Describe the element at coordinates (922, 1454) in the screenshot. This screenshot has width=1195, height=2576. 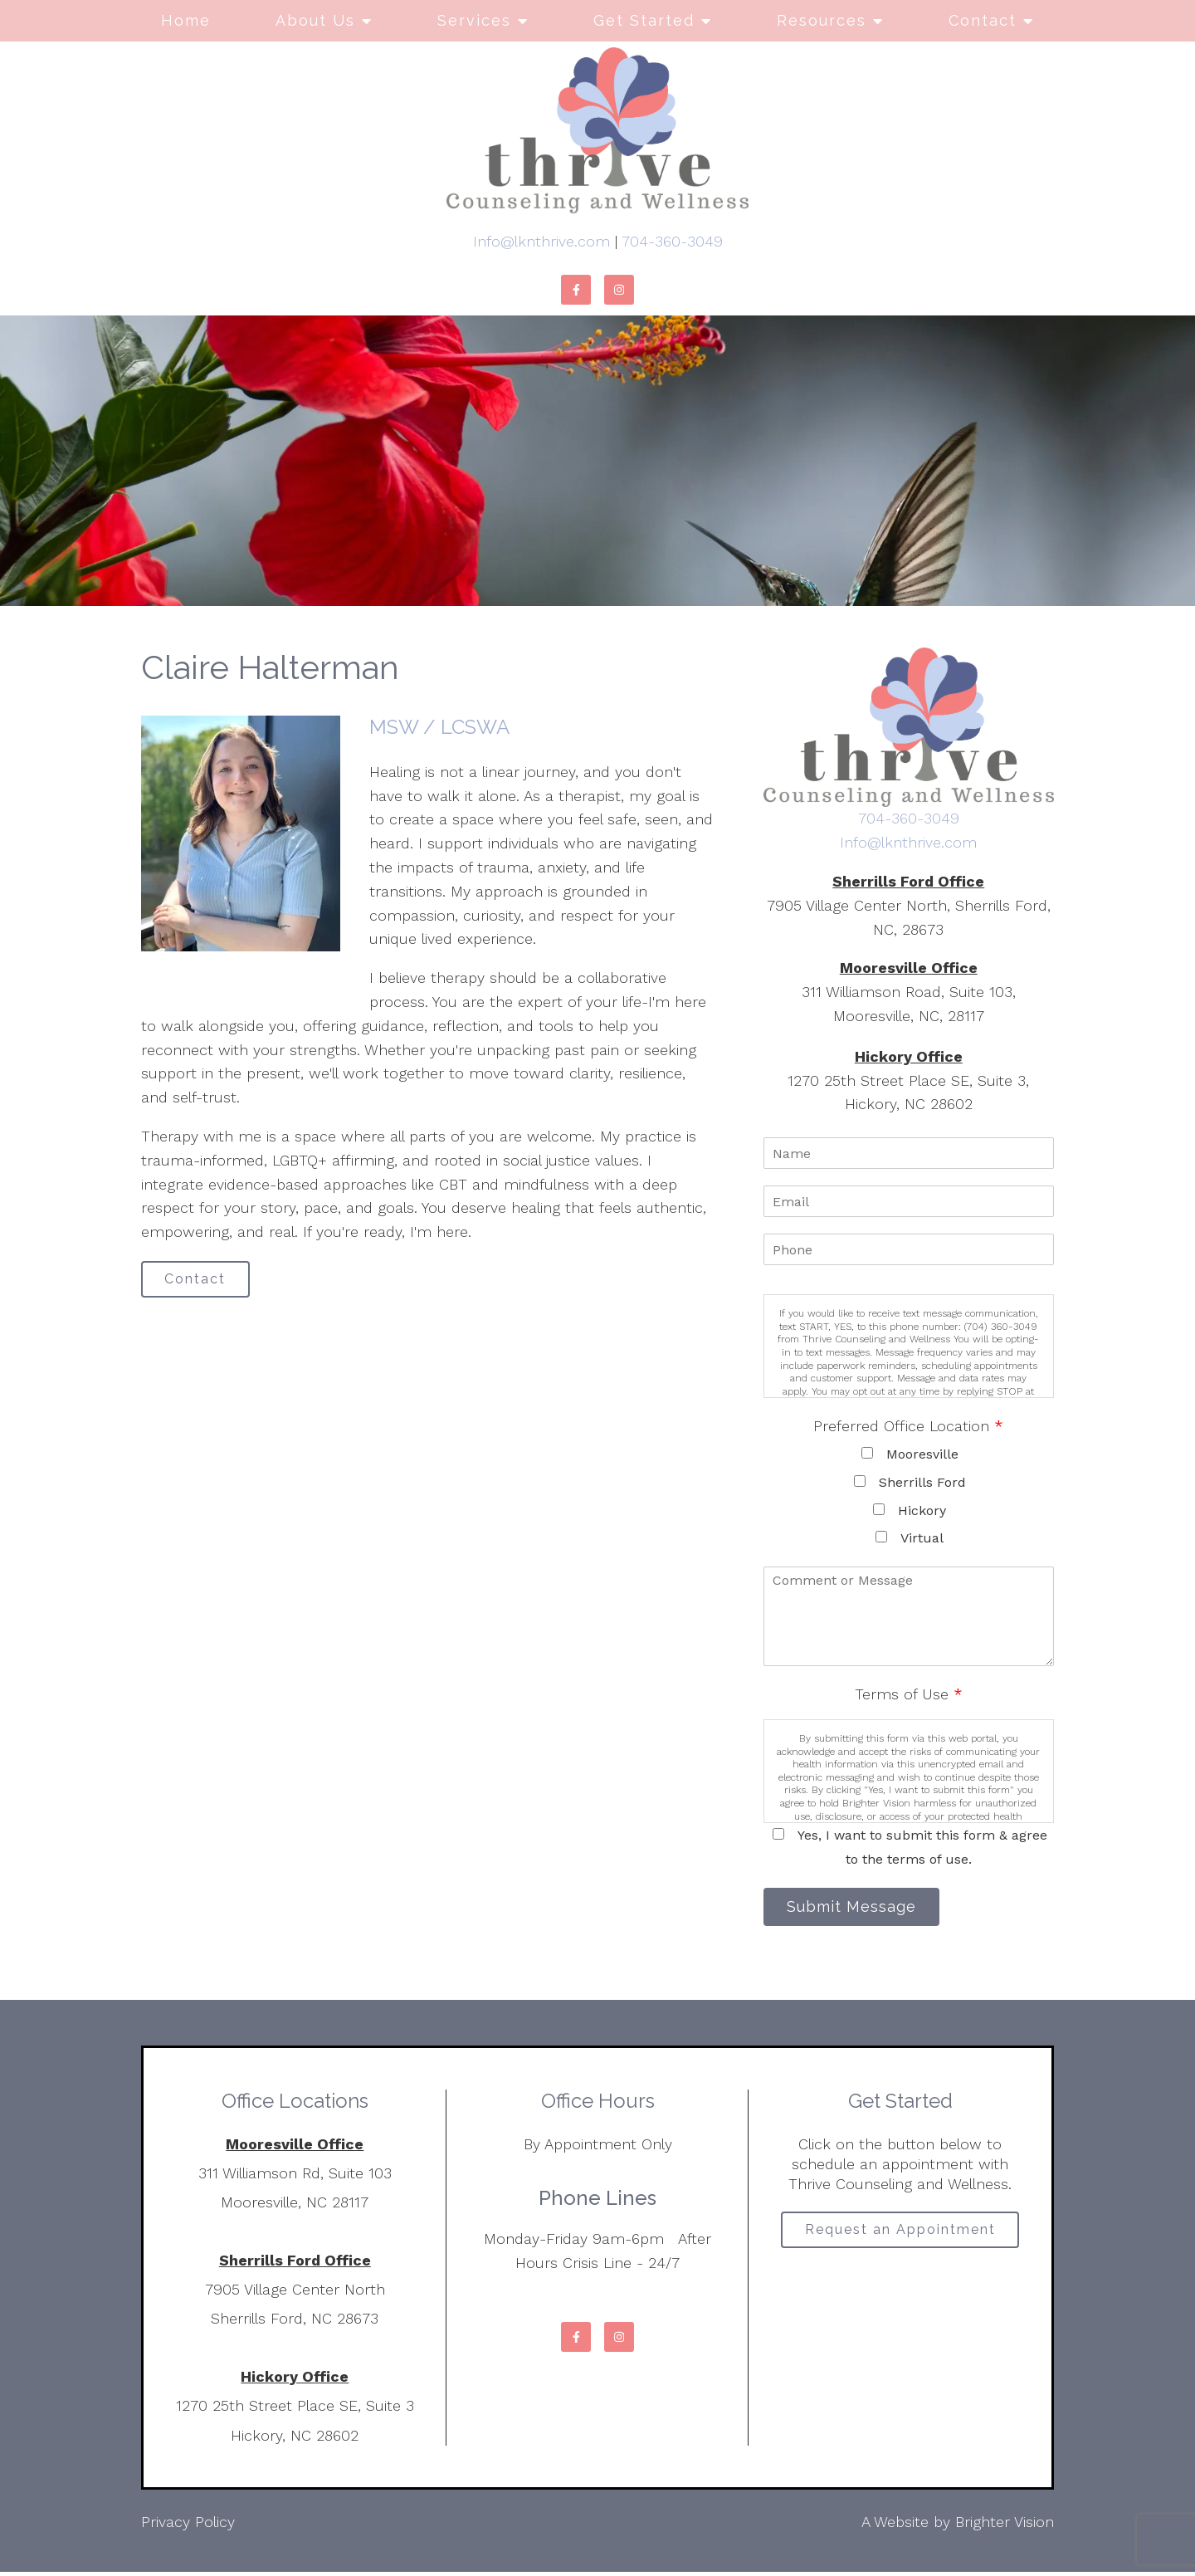
I see `Mooresville` at that location.